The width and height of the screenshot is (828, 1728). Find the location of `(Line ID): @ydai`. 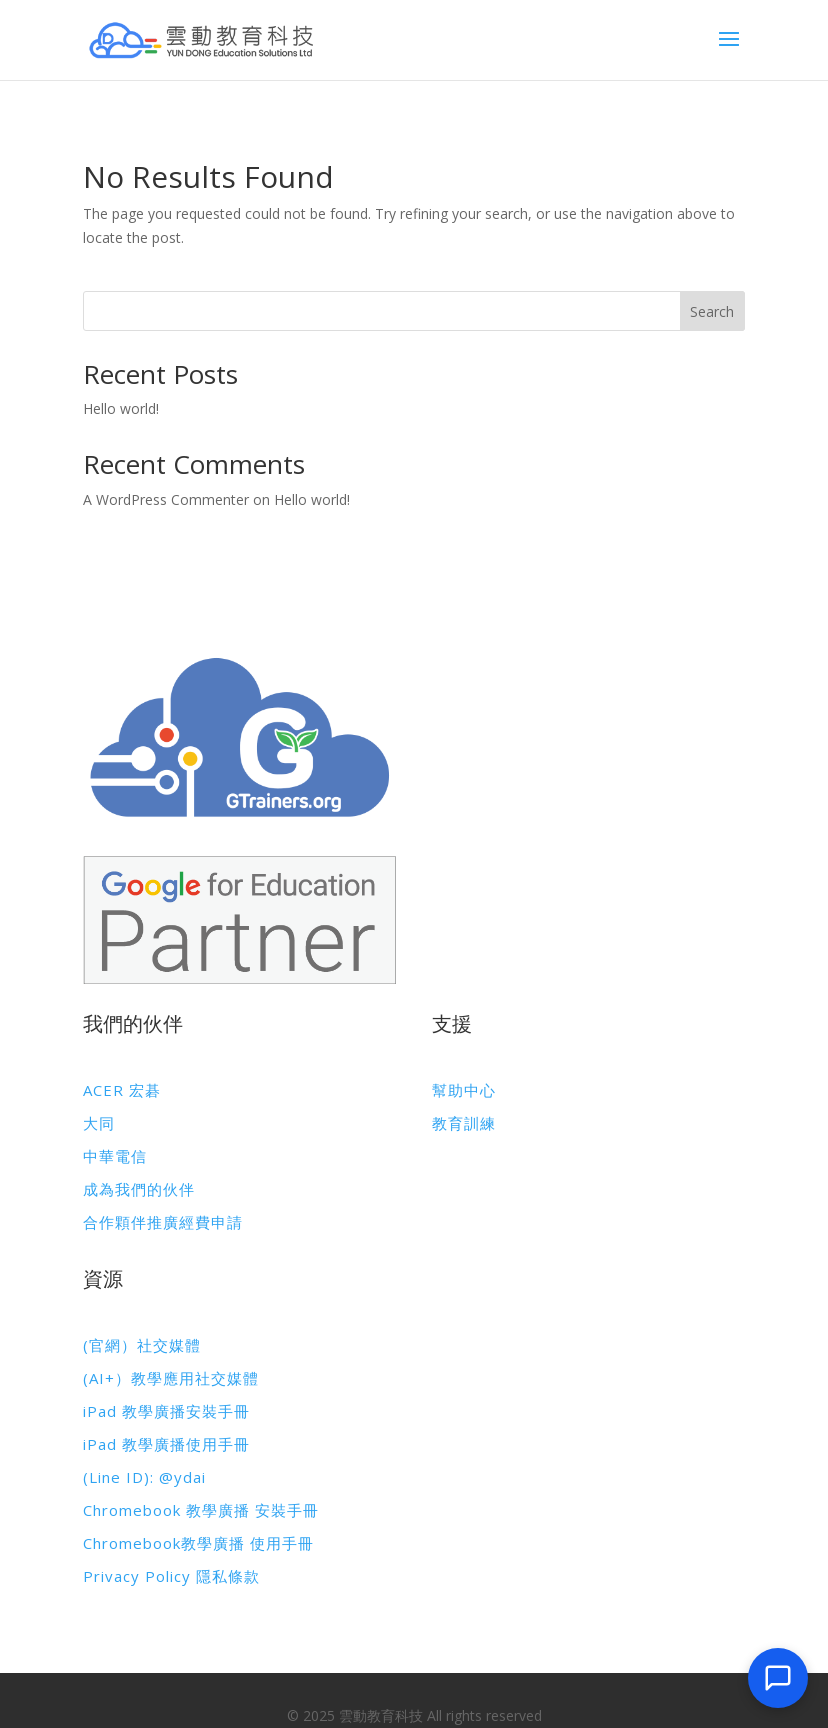

(Line ID): @ydai is located at coordinates (144, 1477).